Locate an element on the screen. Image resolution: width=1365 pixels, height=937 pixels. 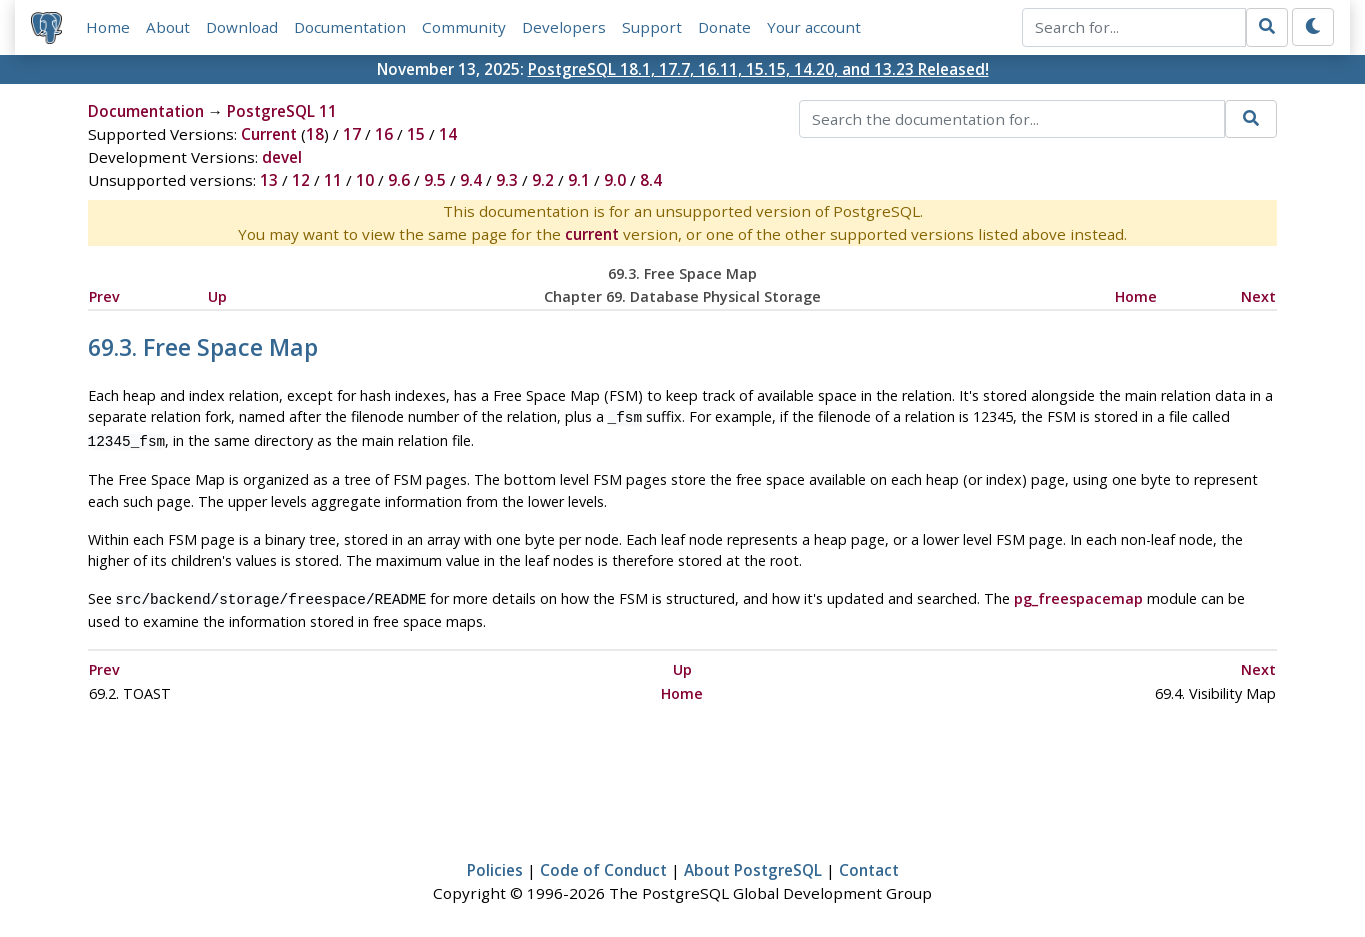
current is located at coordinates (592, 234).